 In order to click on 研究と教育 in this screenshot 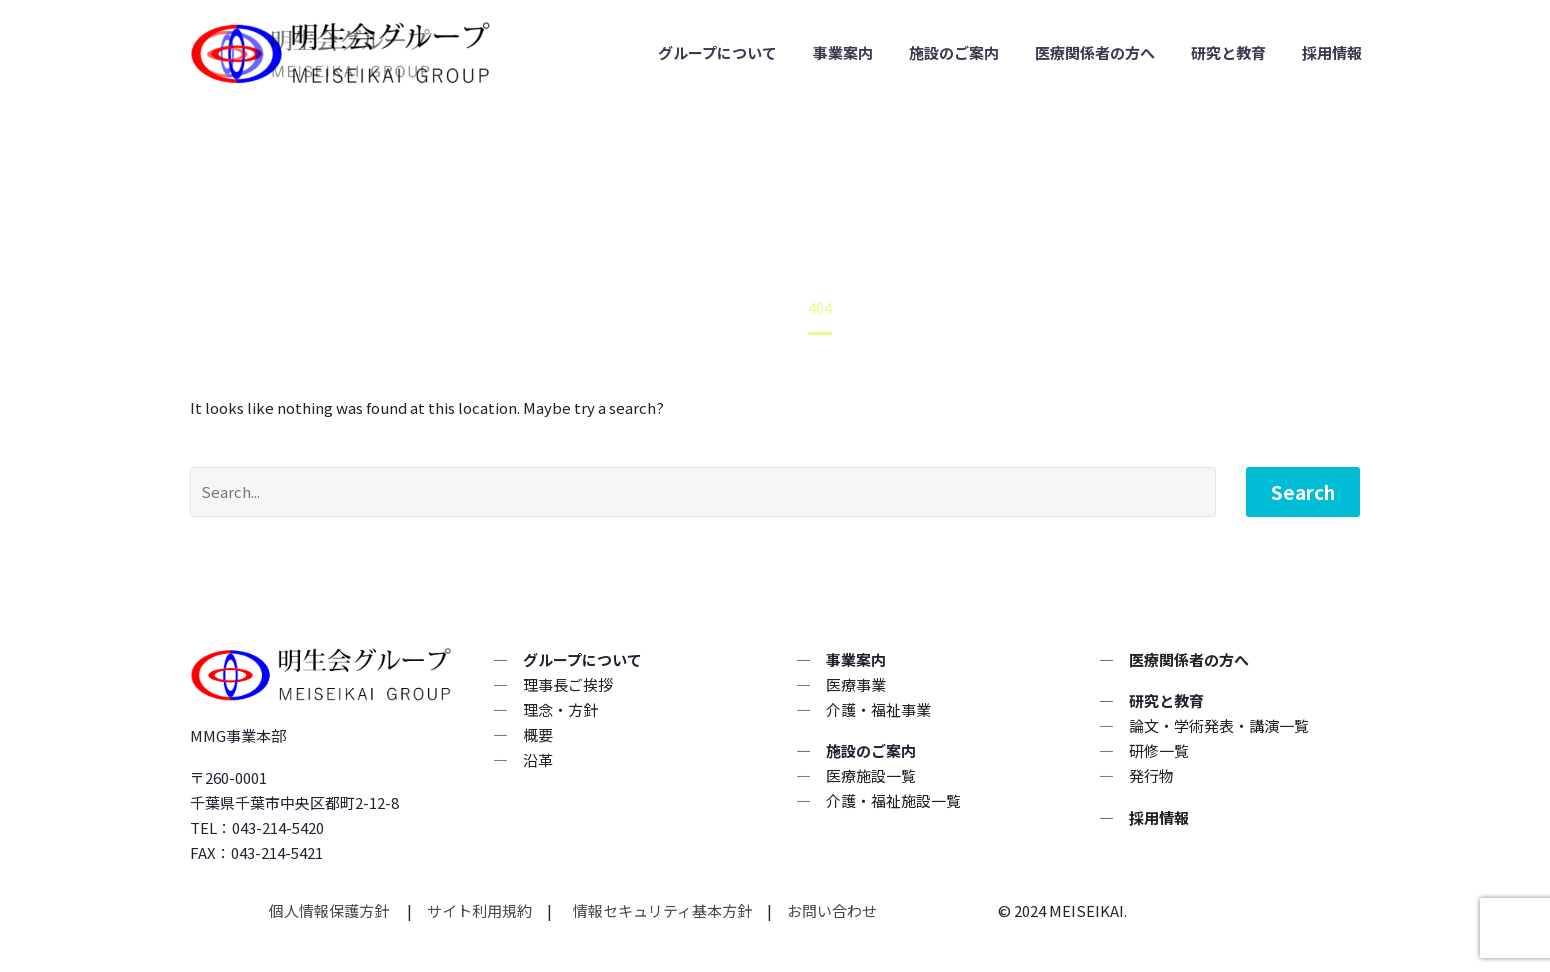, I will do `click(1228, 52)`.